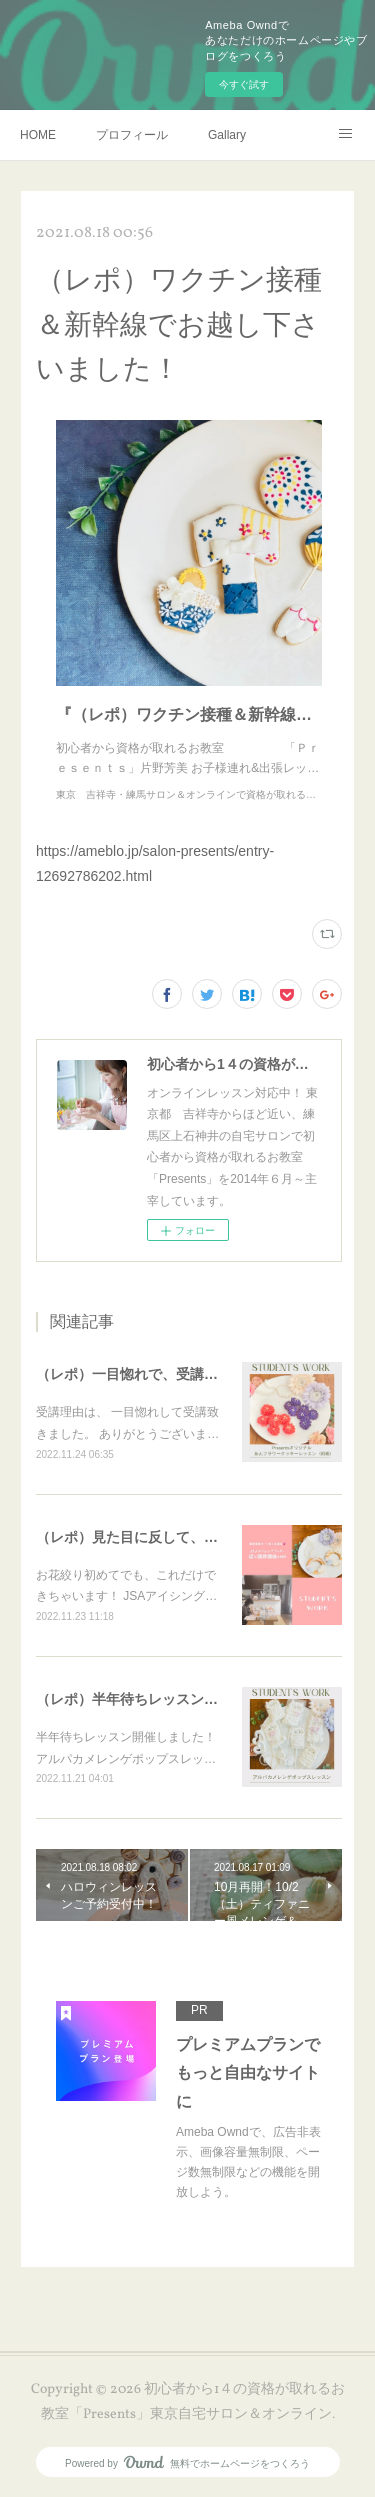  What do you see at coordinates (132, 135) in the screenshot?
I see `プロフィール` at bounding box center [132, 135].